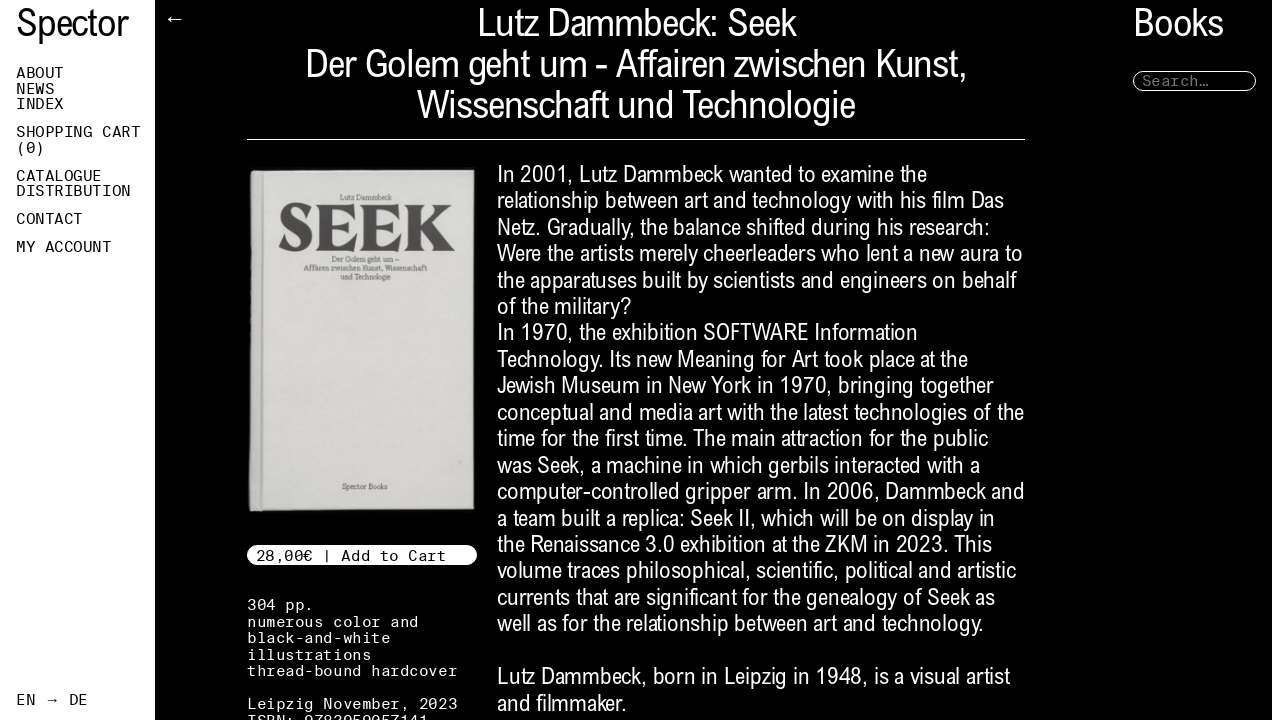  What do you see at coordinates (49, 219) in the screenshot?
I see `Contact` at bounding box center [49, 219].